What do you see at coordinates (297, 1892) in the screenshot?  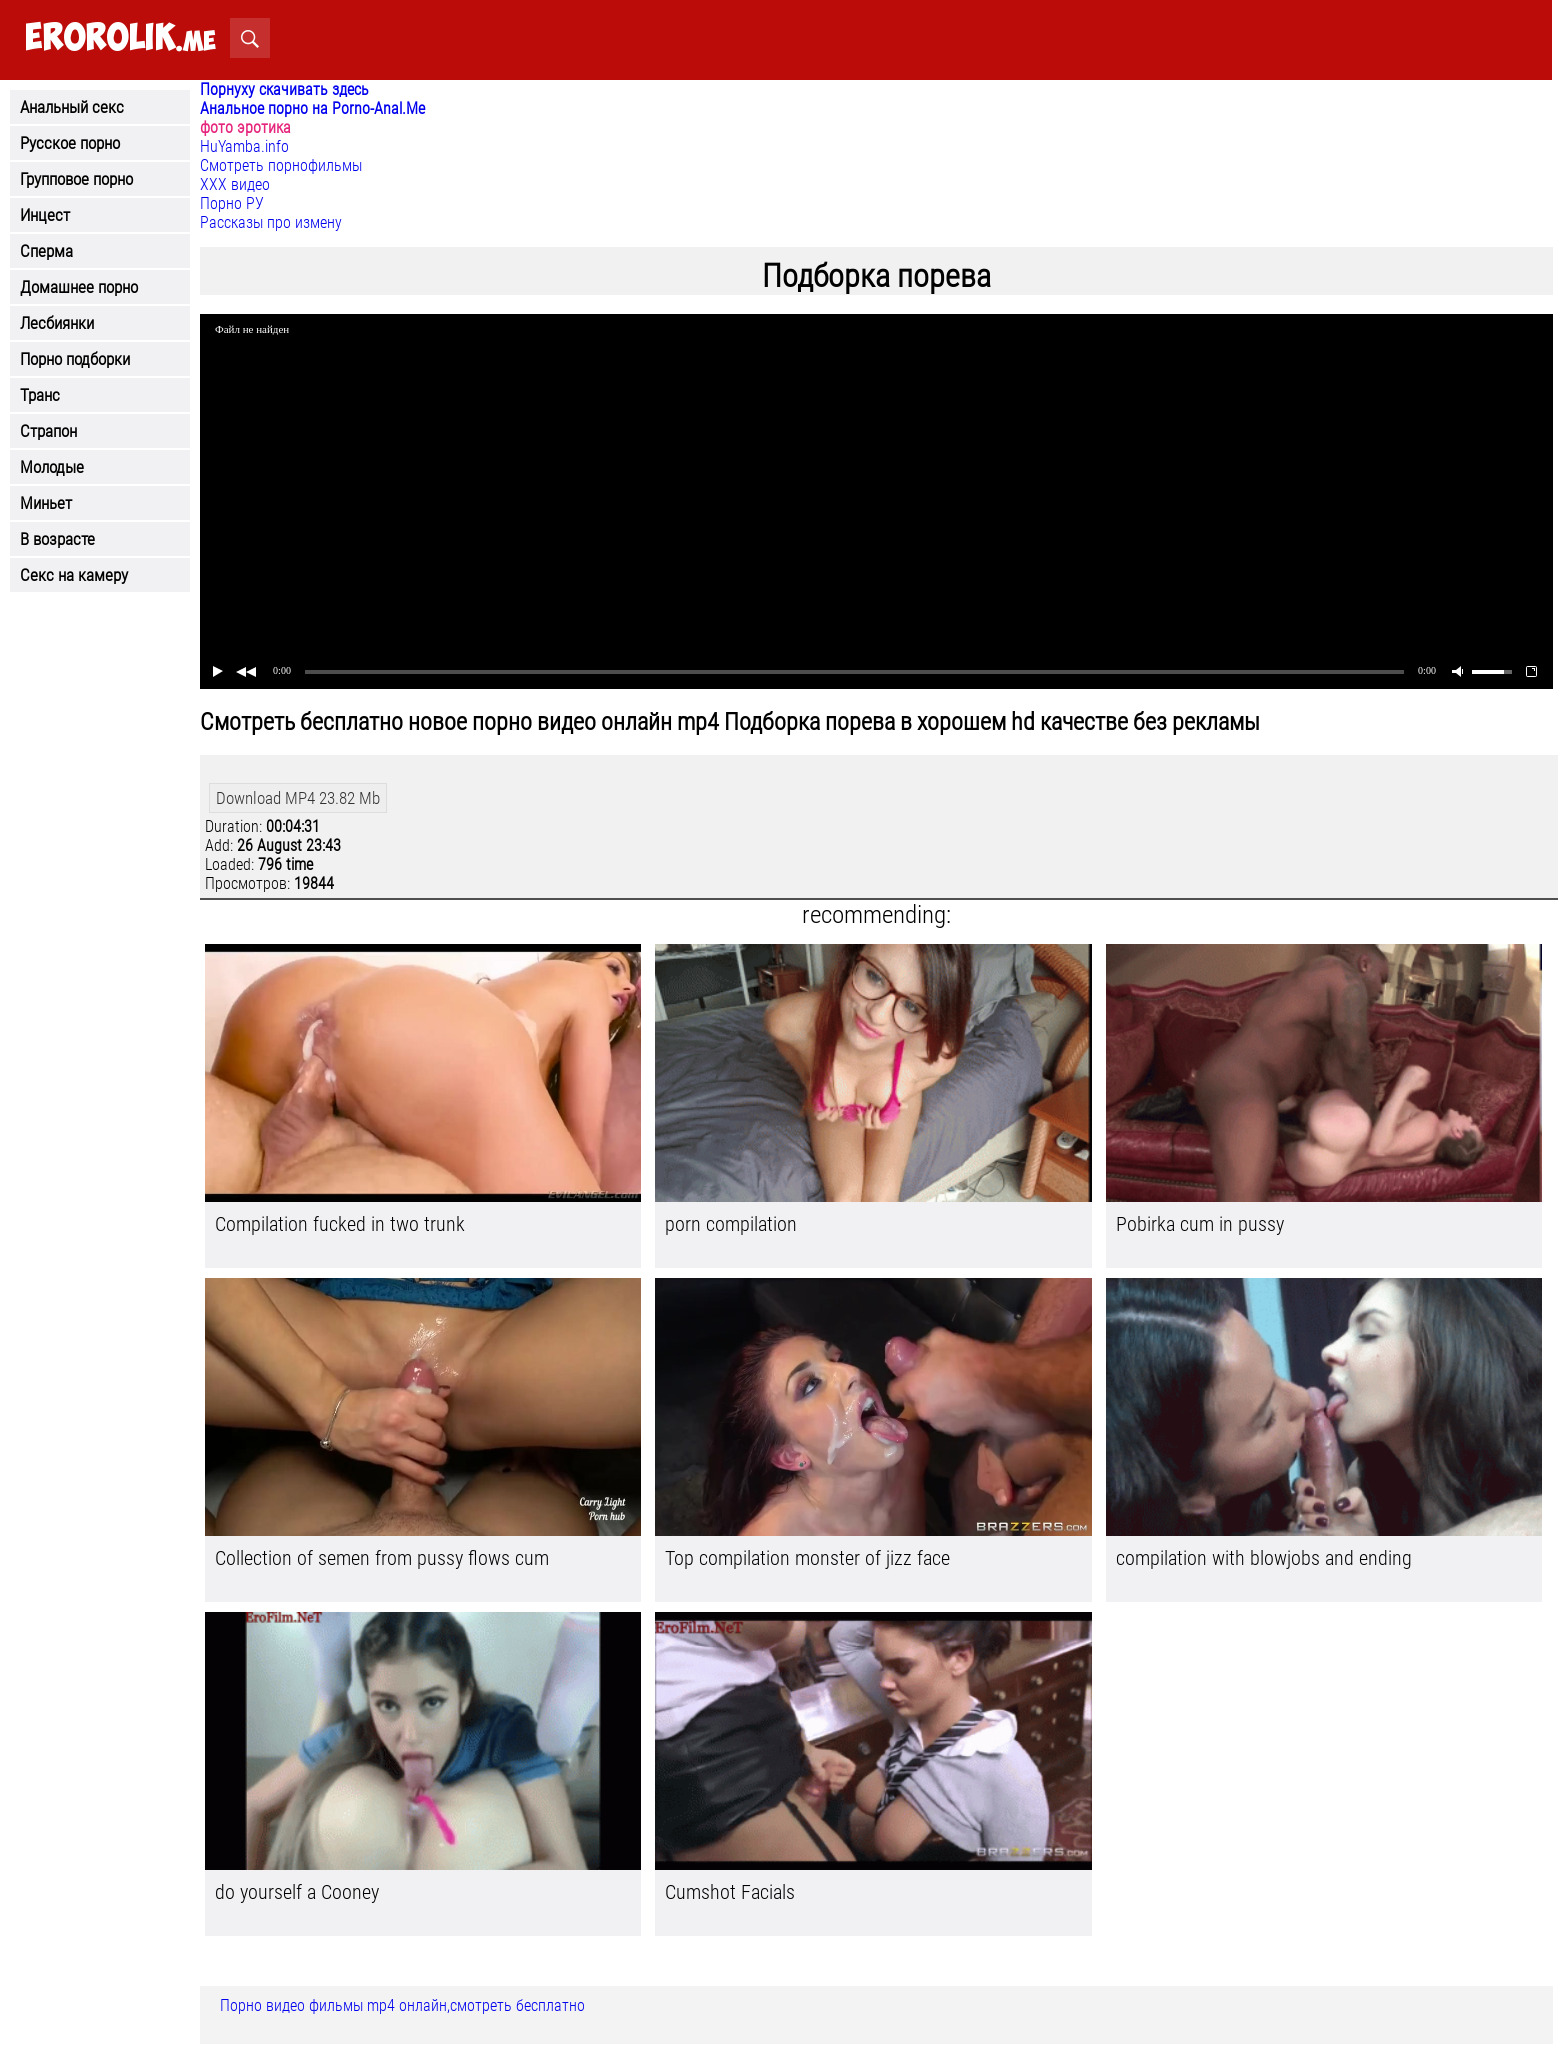 I see `do yourself a Cooney` at bounding box center [297, 1892].